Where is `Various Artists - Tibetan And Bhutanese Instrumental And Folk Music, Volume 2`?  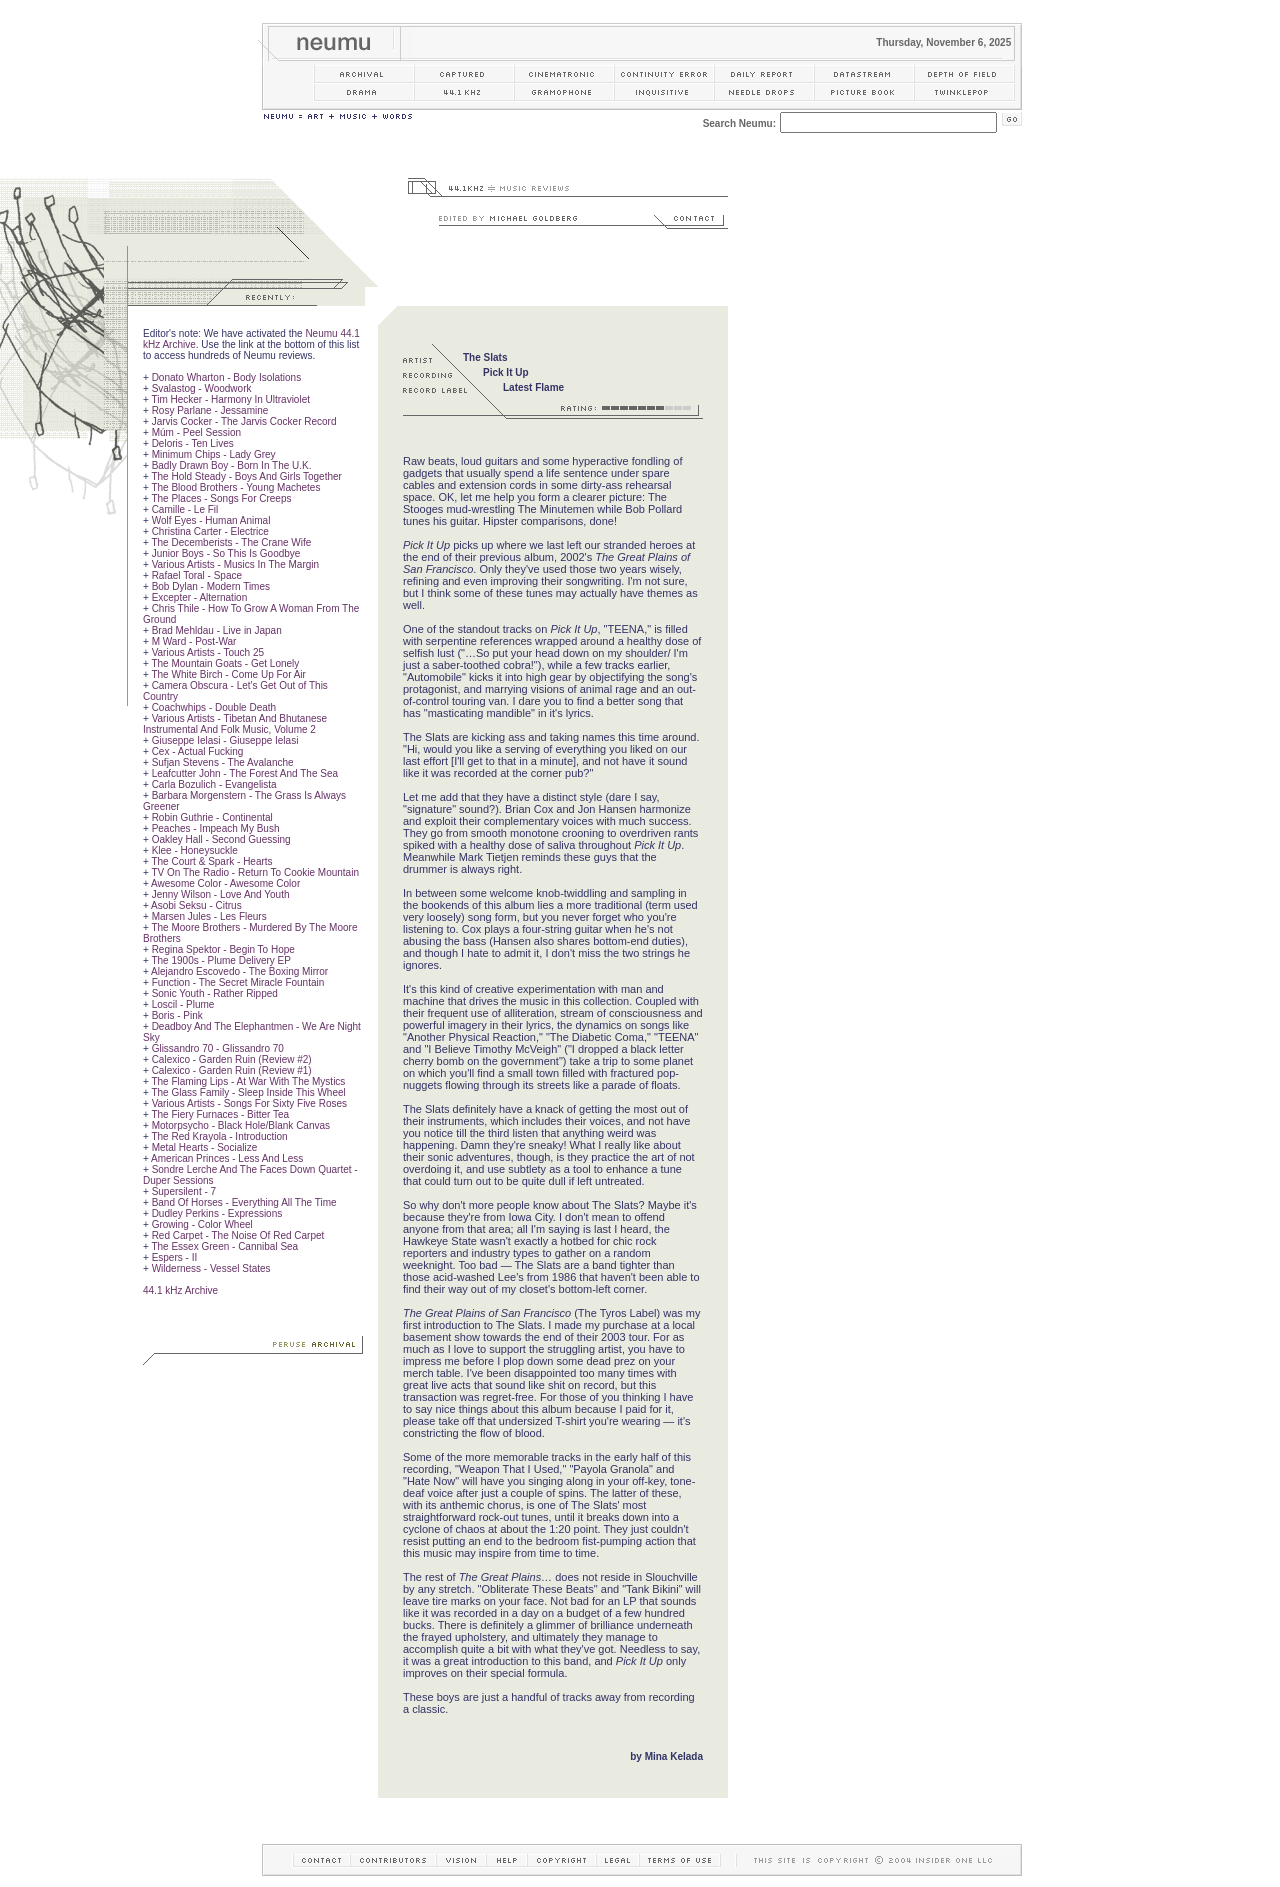
Various Artists - Tibetan And Bhutanese Instrumental And Folk Music, Volume 2 is located at coordinates (235, 724).